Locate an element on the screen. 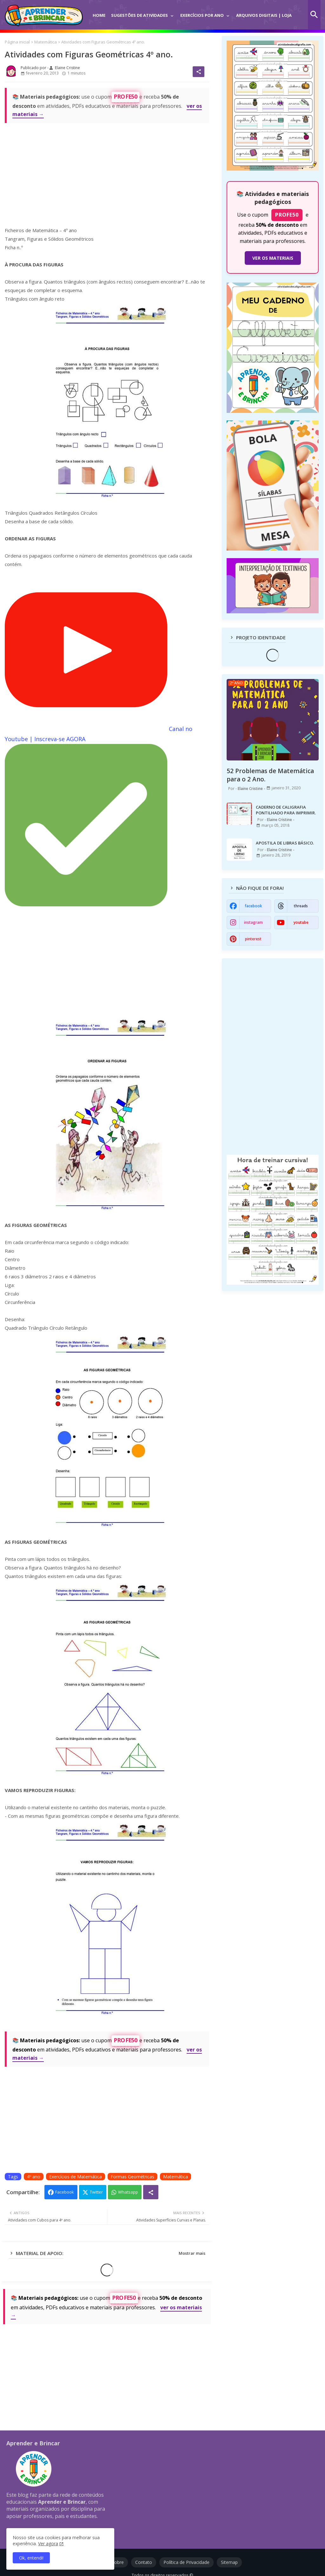  Sugestões de Atividades is located at coordinates (139, 15).